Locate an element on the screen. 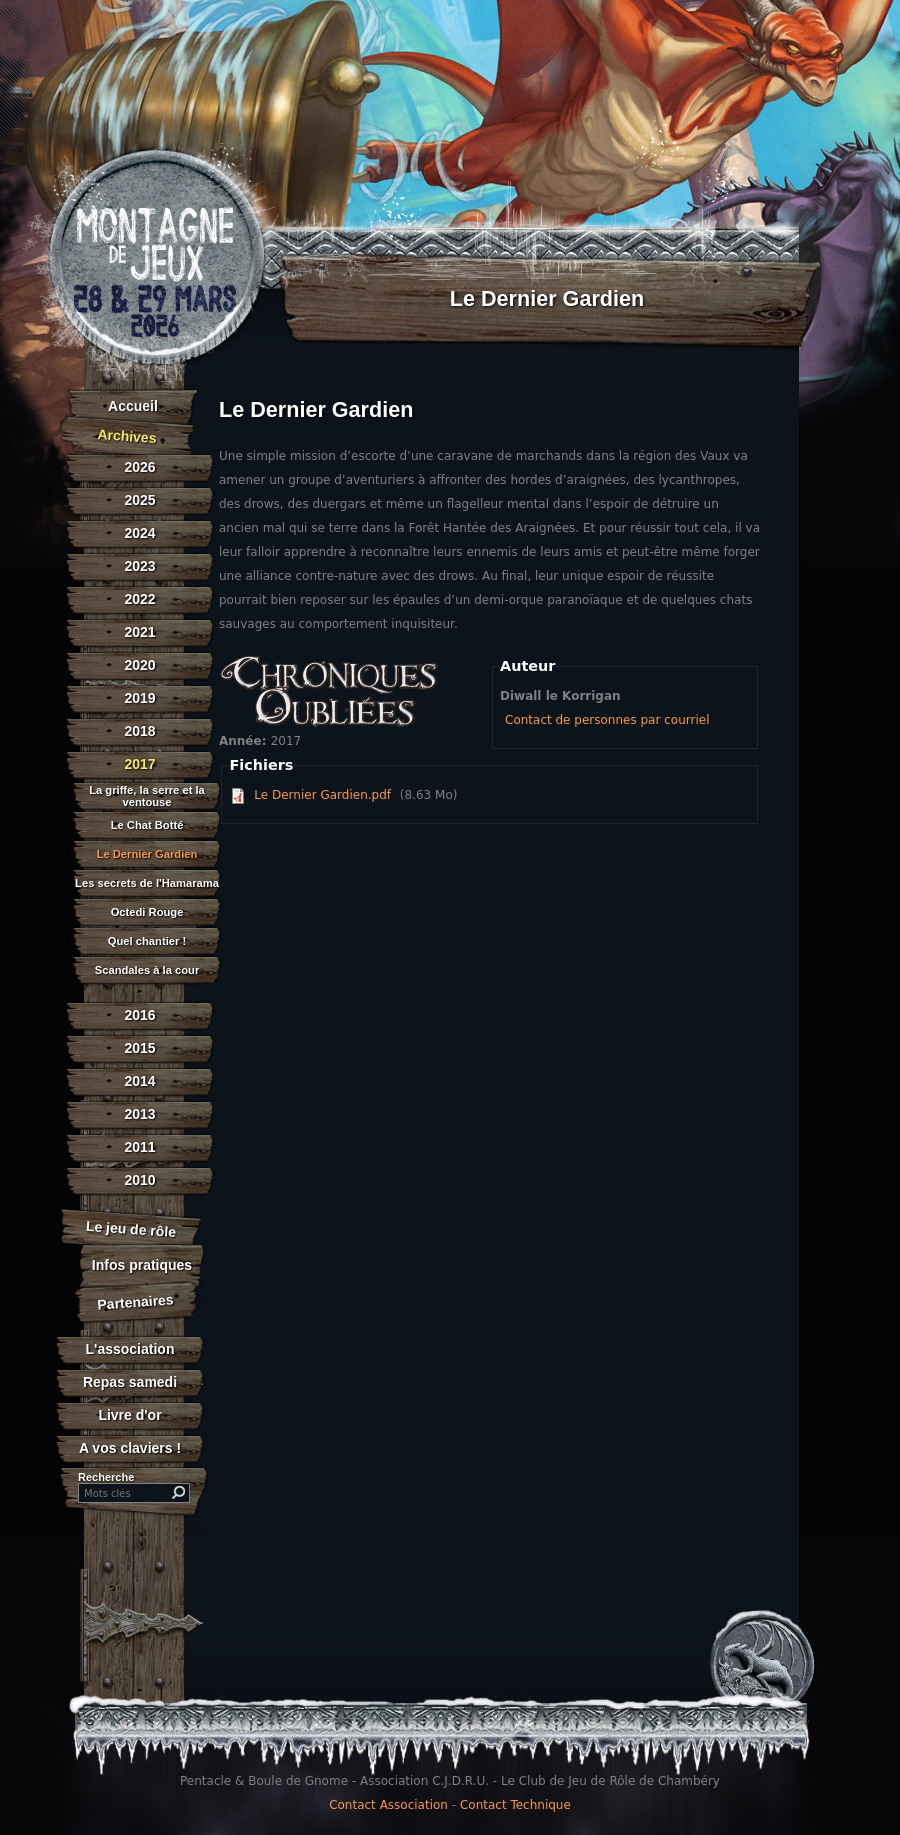  Partenaires is located at coordinates (135, 1301).